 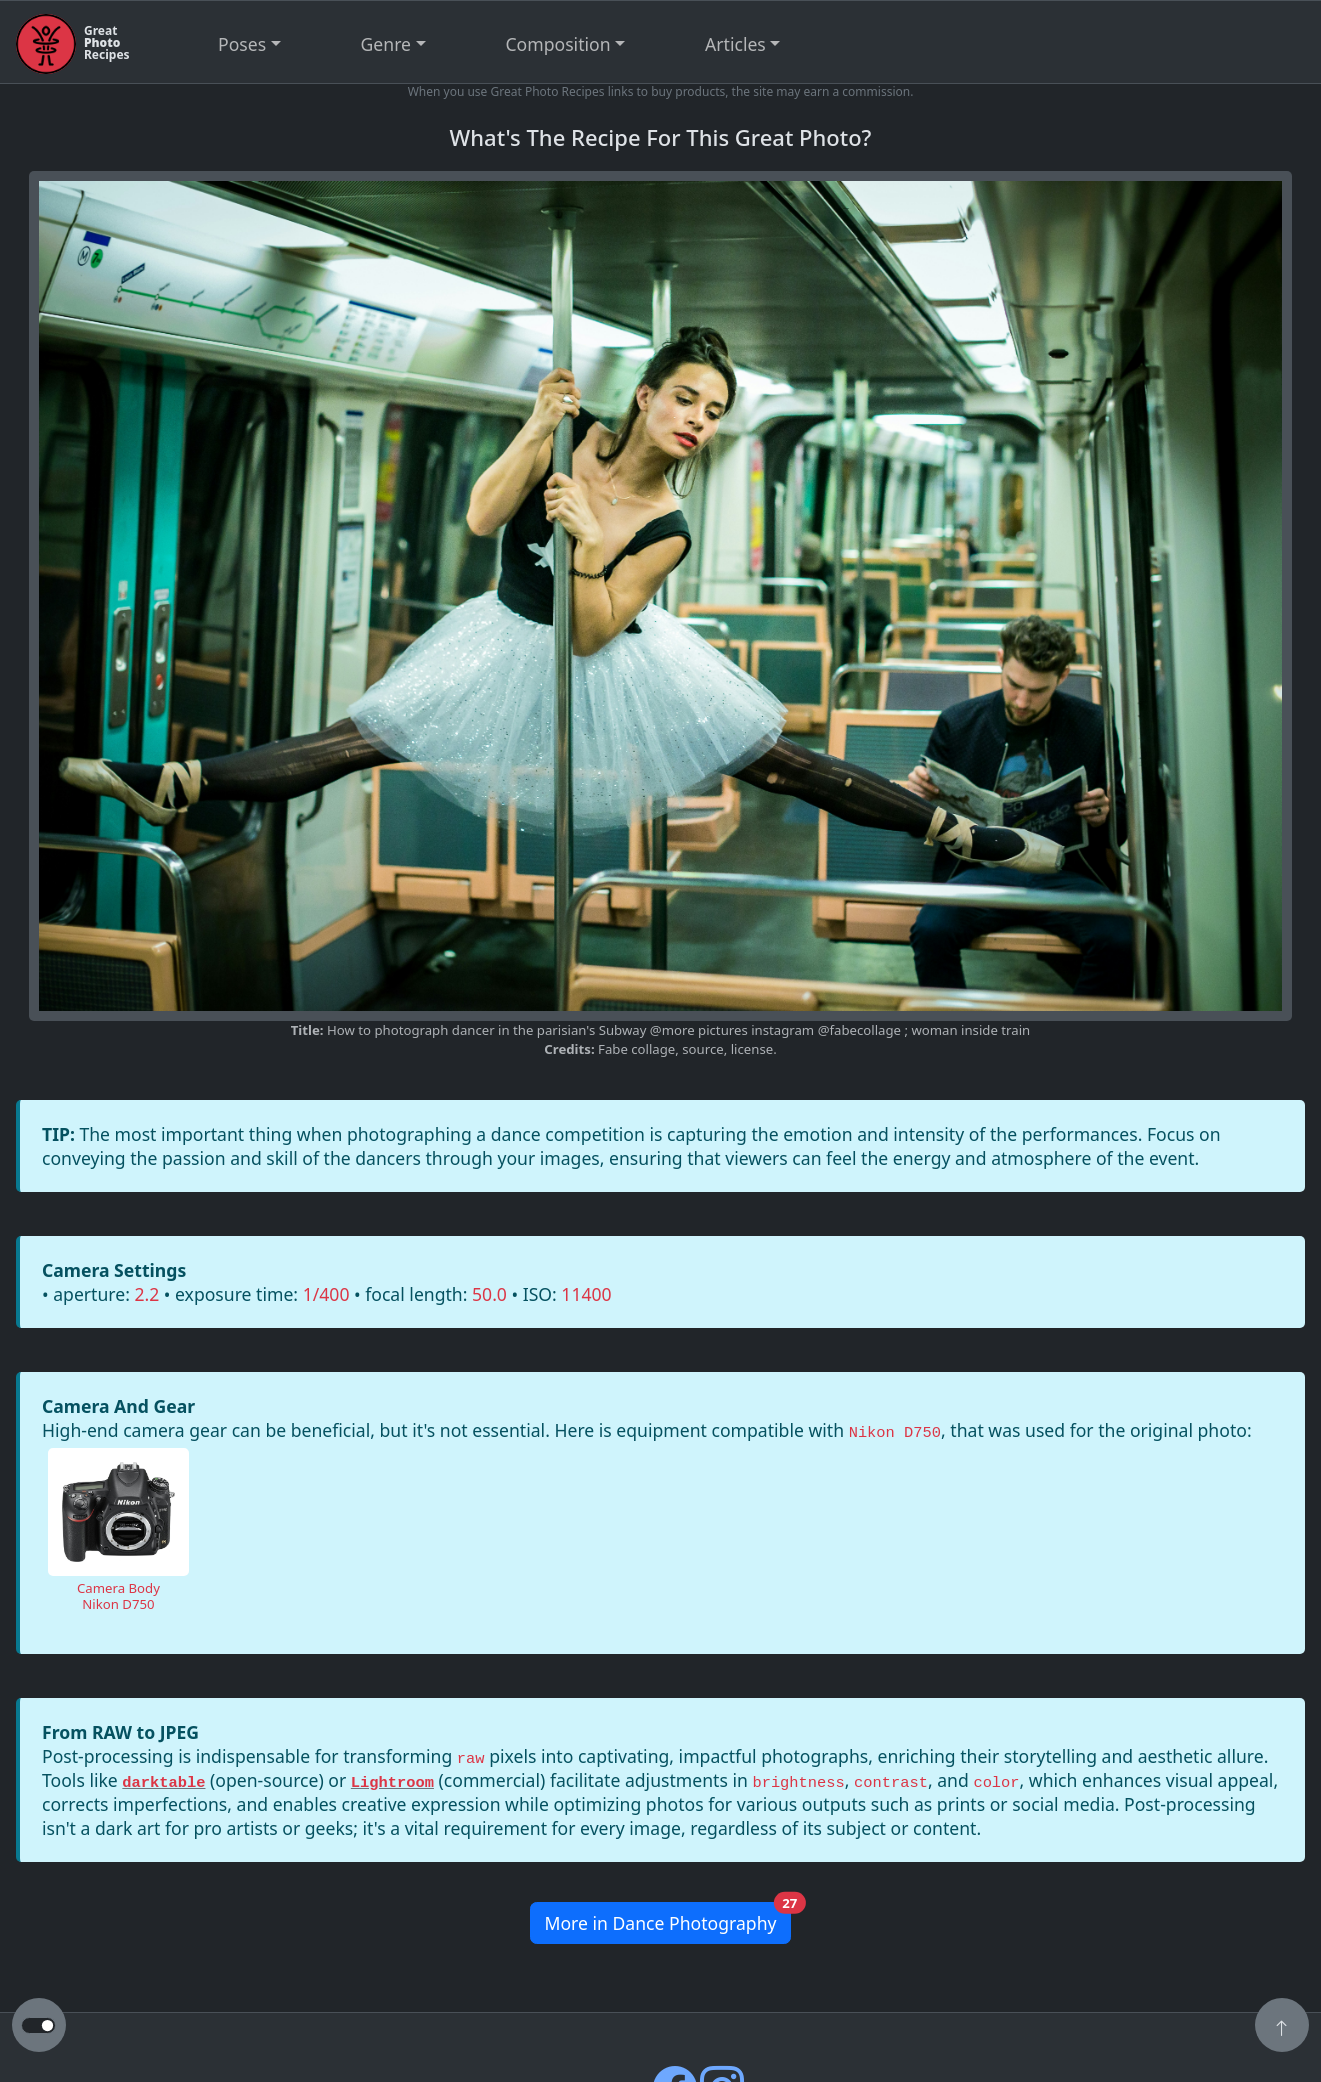 What do you see at coordinates (702, 1049) in the screenshot?
I see `source` at bounding box center [702, 1049].